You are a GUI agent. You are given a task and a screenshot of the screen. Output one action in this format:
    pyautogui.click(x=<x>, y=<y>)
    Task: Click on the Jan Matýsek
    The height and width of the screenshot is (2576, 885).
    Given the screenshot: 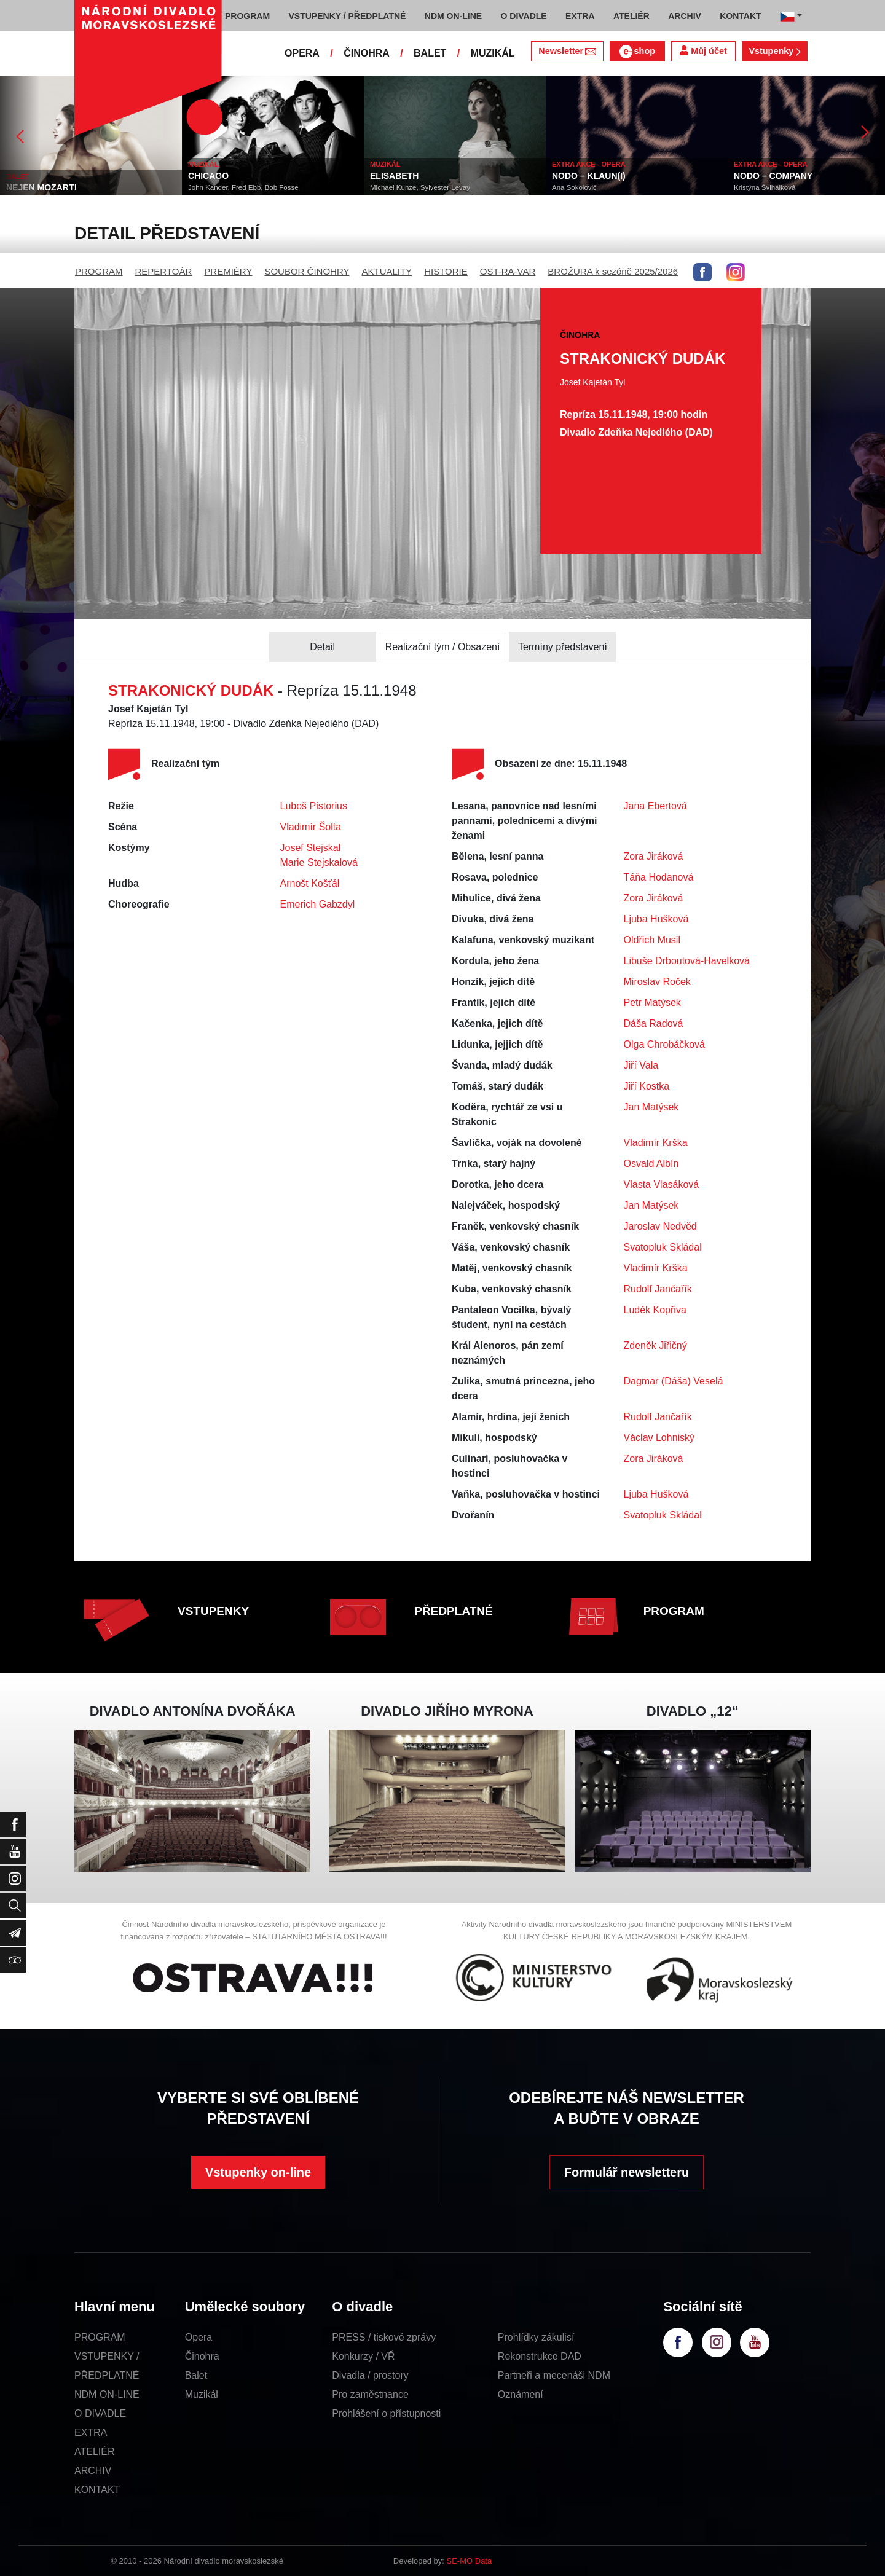 What is the action you would take?
    pyautogui.click(x=651, y=1107)
    